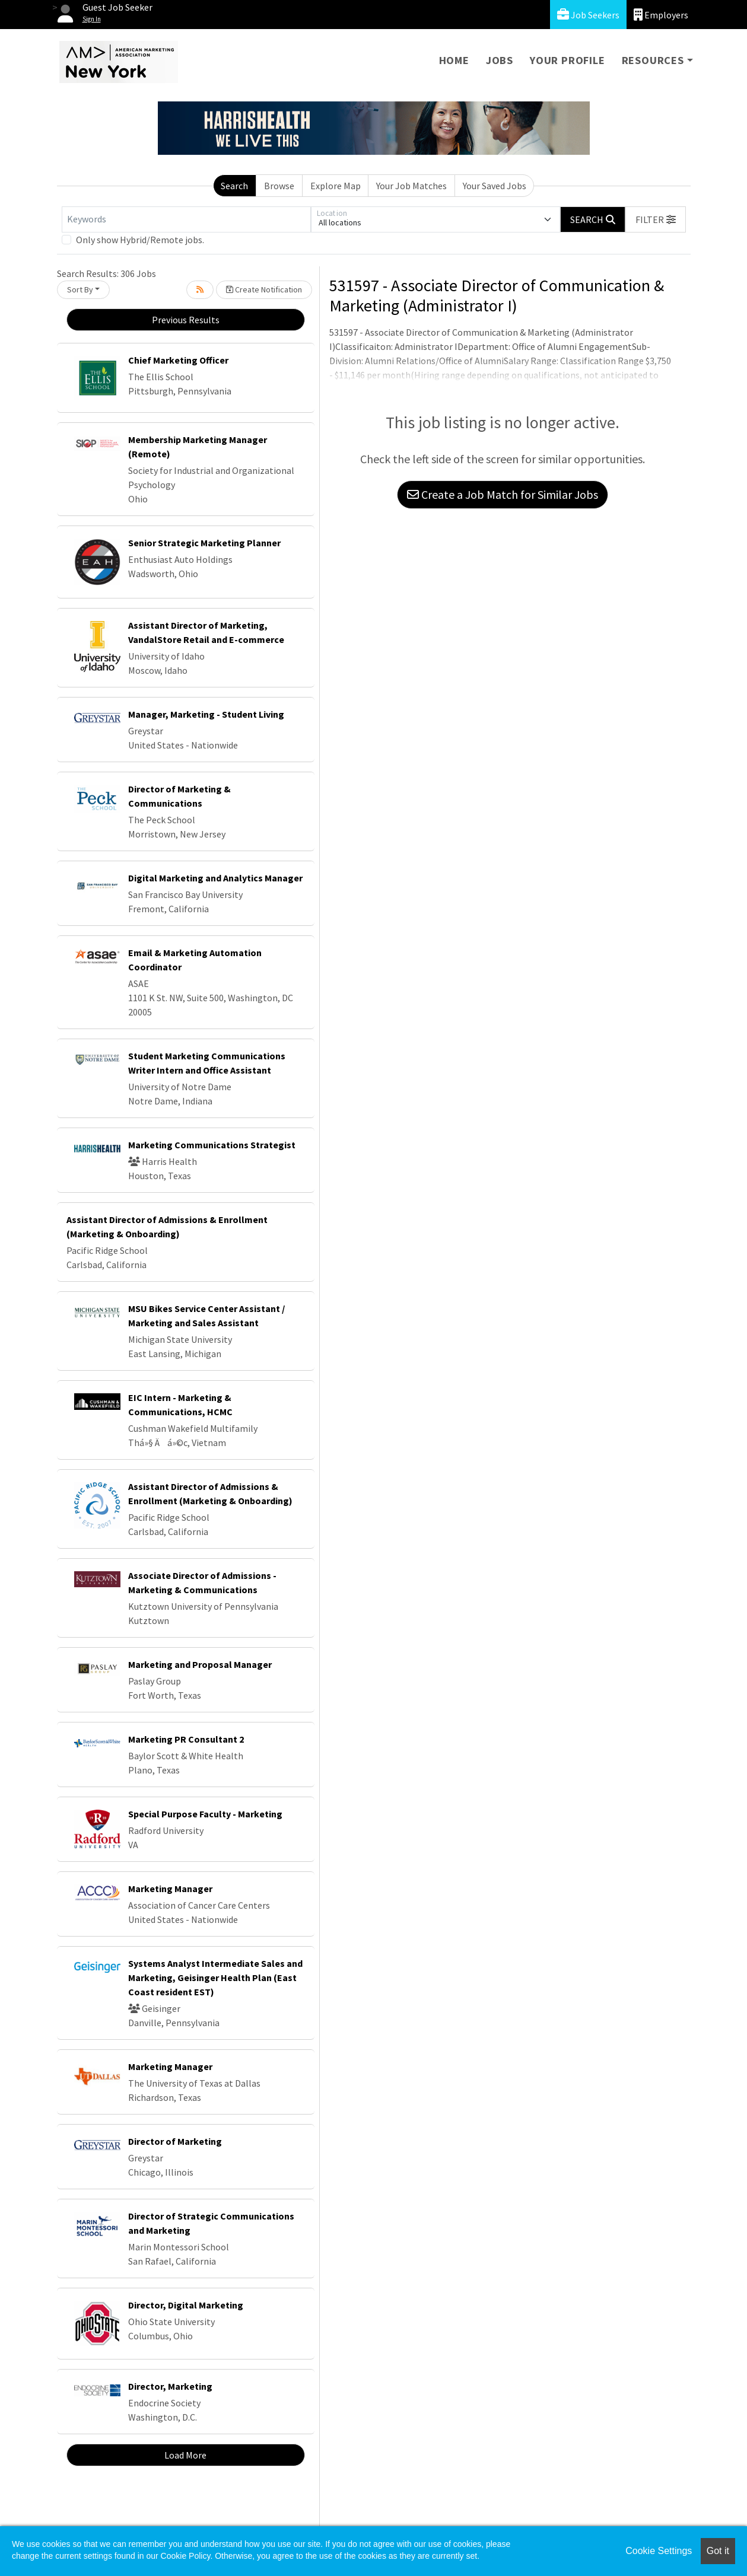  I want to click on Employers, so click(661, 14).